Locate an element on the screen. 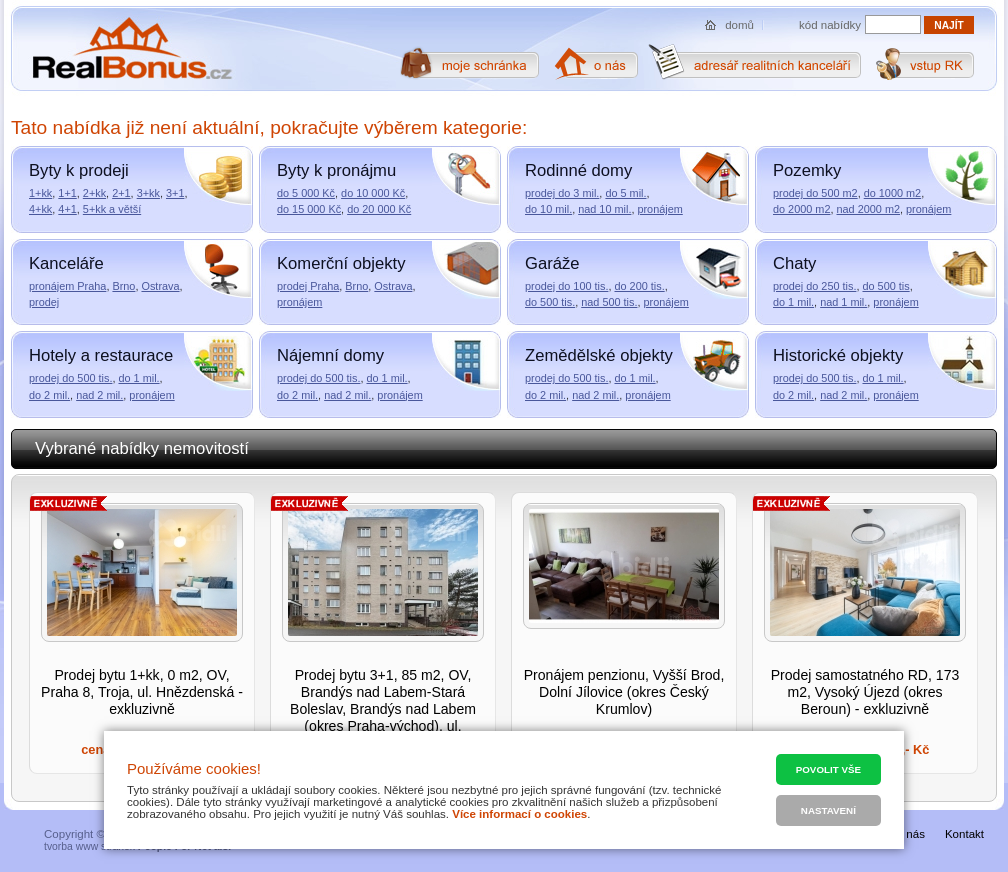 This screenshot has width=1008, height=872. Chaty is located at coordinates (794, 263).